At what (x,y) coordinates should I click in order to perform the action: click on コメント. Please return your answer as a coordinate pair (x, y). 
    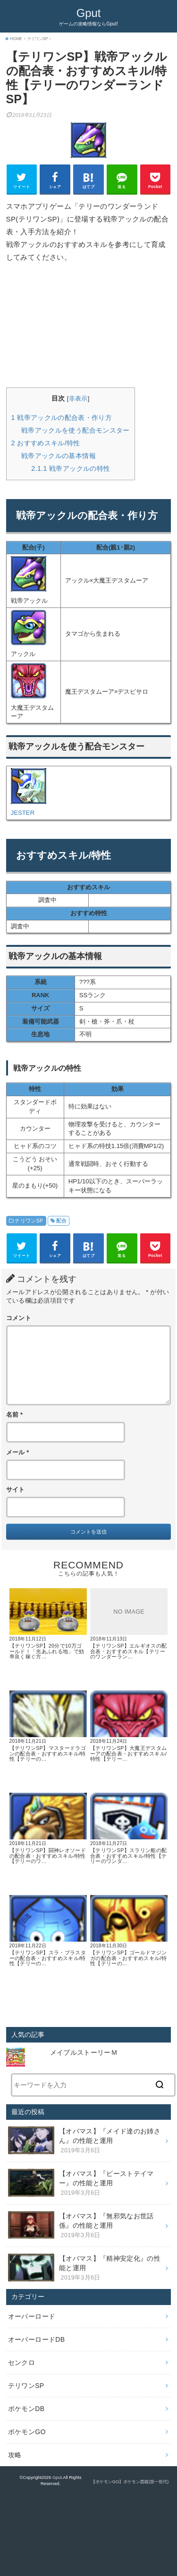
    Looking at the image, I should click on (18, 1318).